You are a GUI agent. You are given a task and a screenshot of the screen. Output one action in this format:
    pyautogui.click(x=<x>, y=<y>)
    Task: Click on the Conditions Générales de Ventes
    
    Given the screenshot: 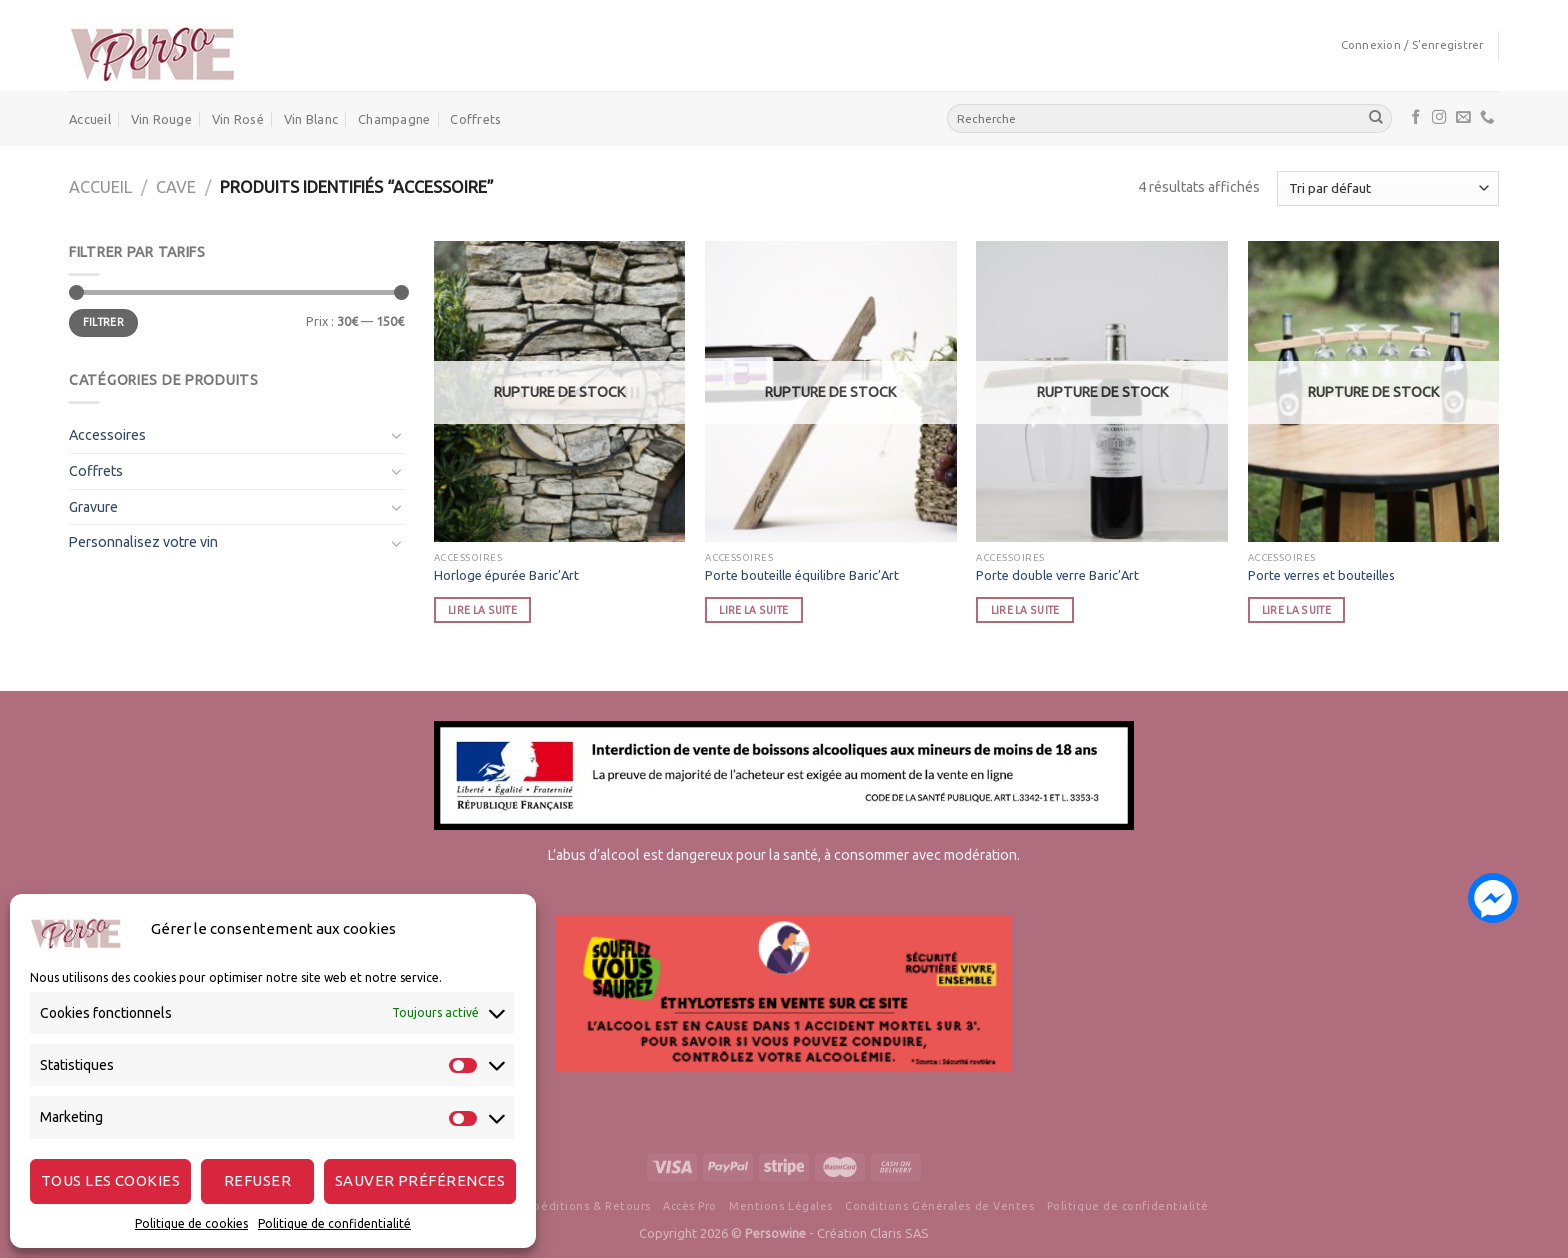 What is the action you would take?
    pyautogui.click(x=939, y=1206)
    